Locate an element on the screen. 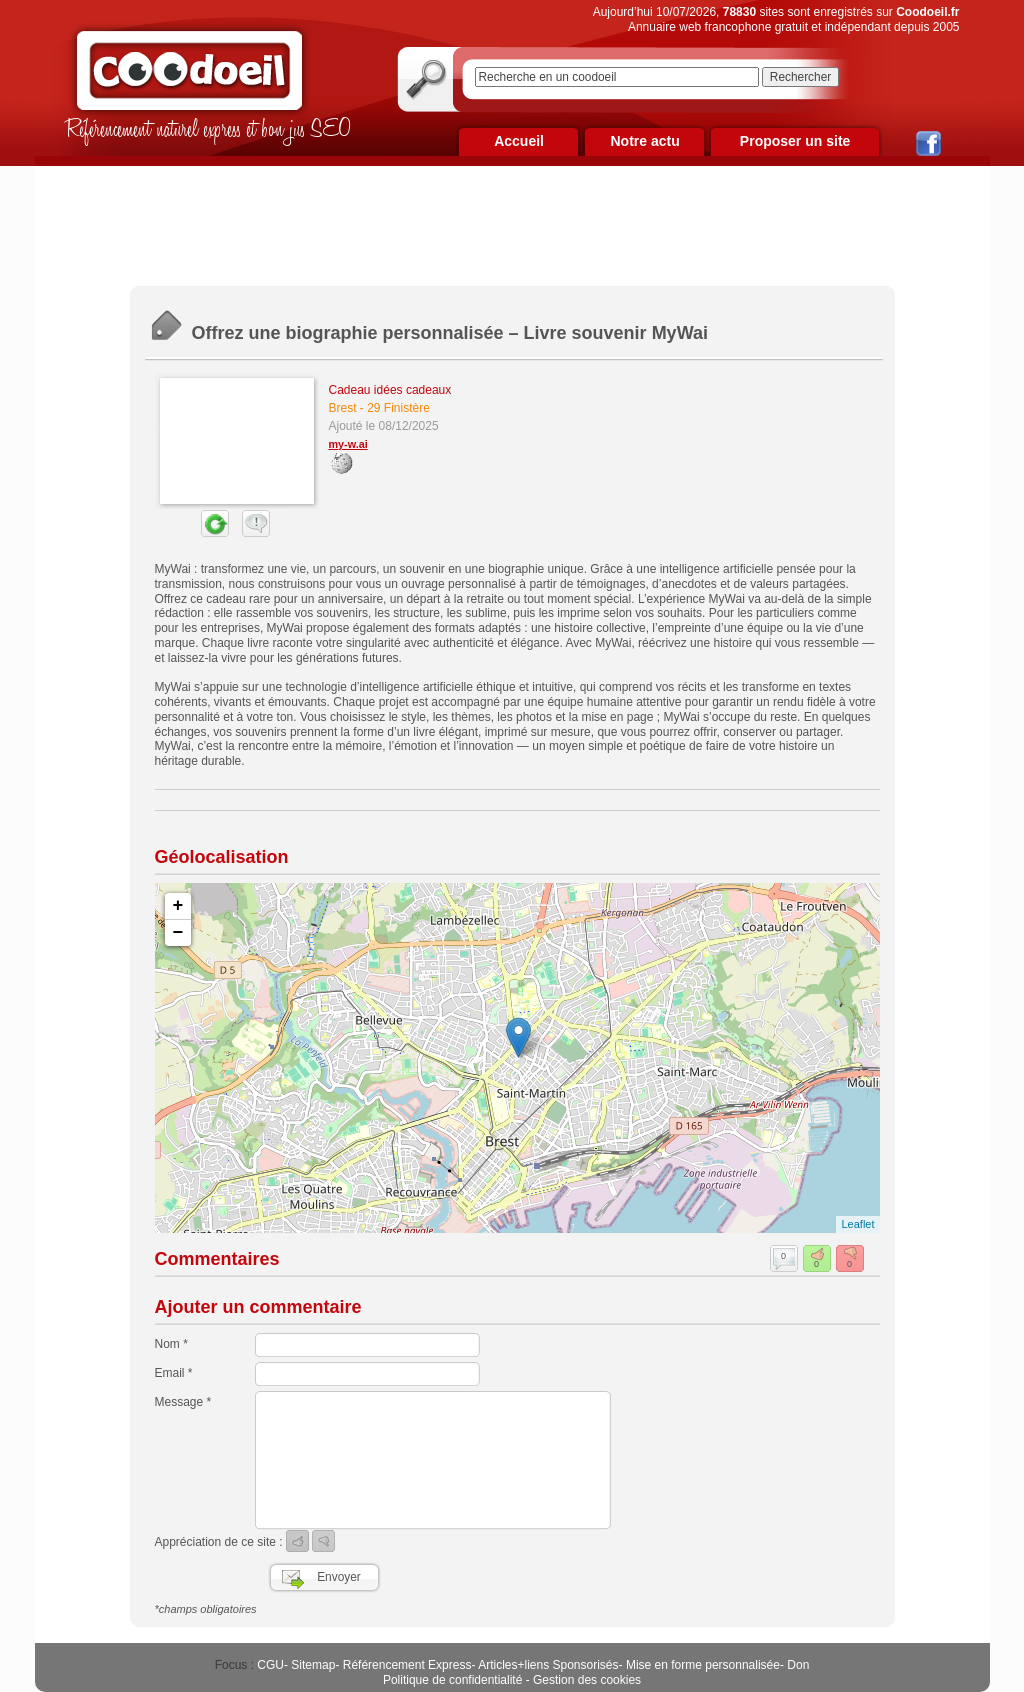 The image size is (1024, 1692). Cadeau idées cadeaux is located at coordinates (390, 390).